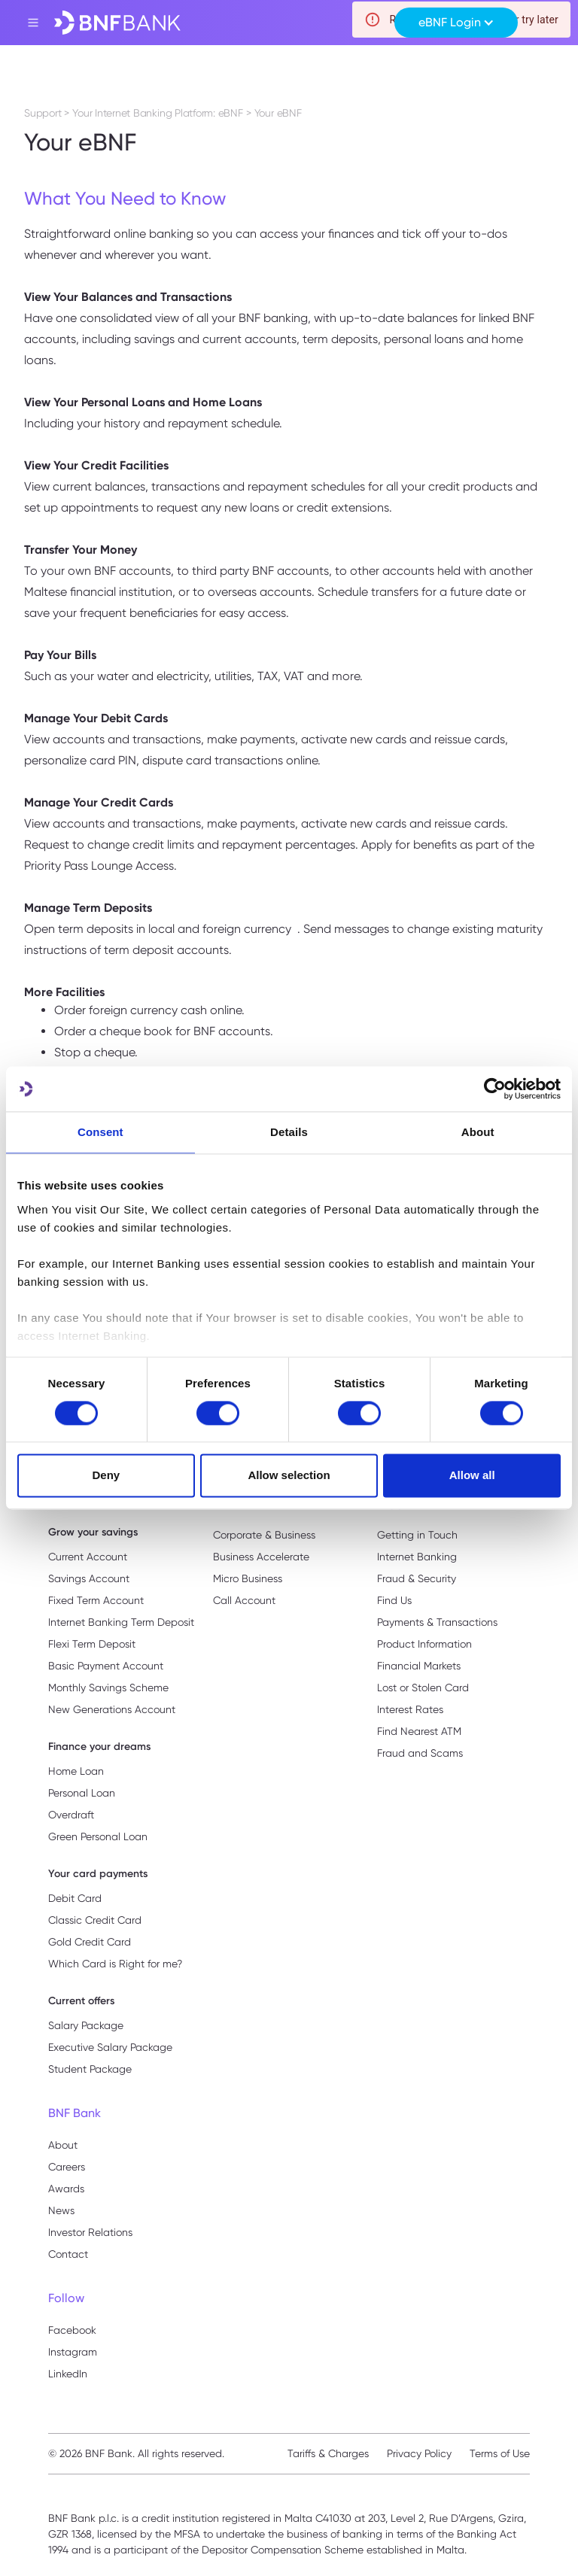 The image size is (578, 2576). What do you see at coordinates (94, 1920) in the screenshot?
I see `Classic Credit Card` at bounding box center [94, 1920].